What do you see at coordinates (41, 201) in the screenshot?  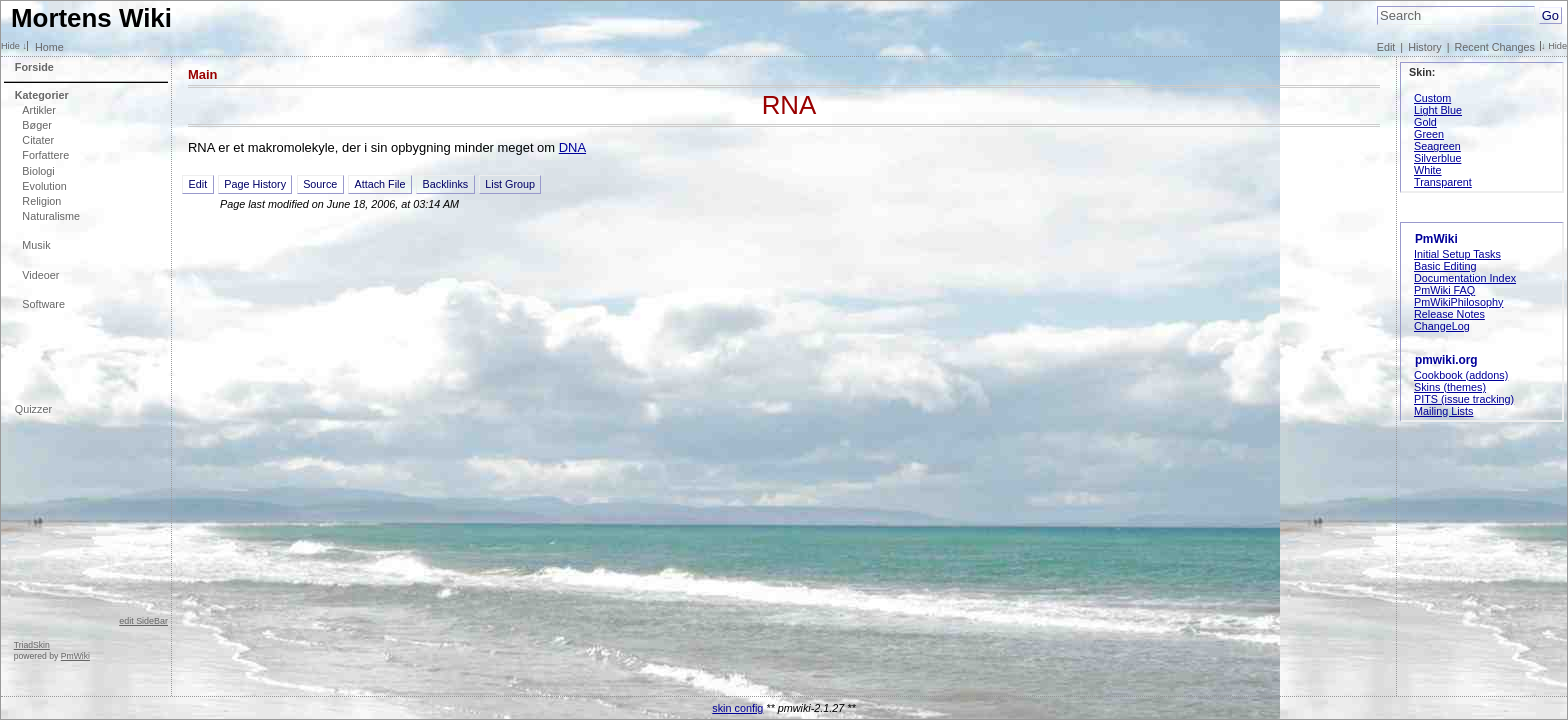 I see `Religion` at bounding box center [41, 201].